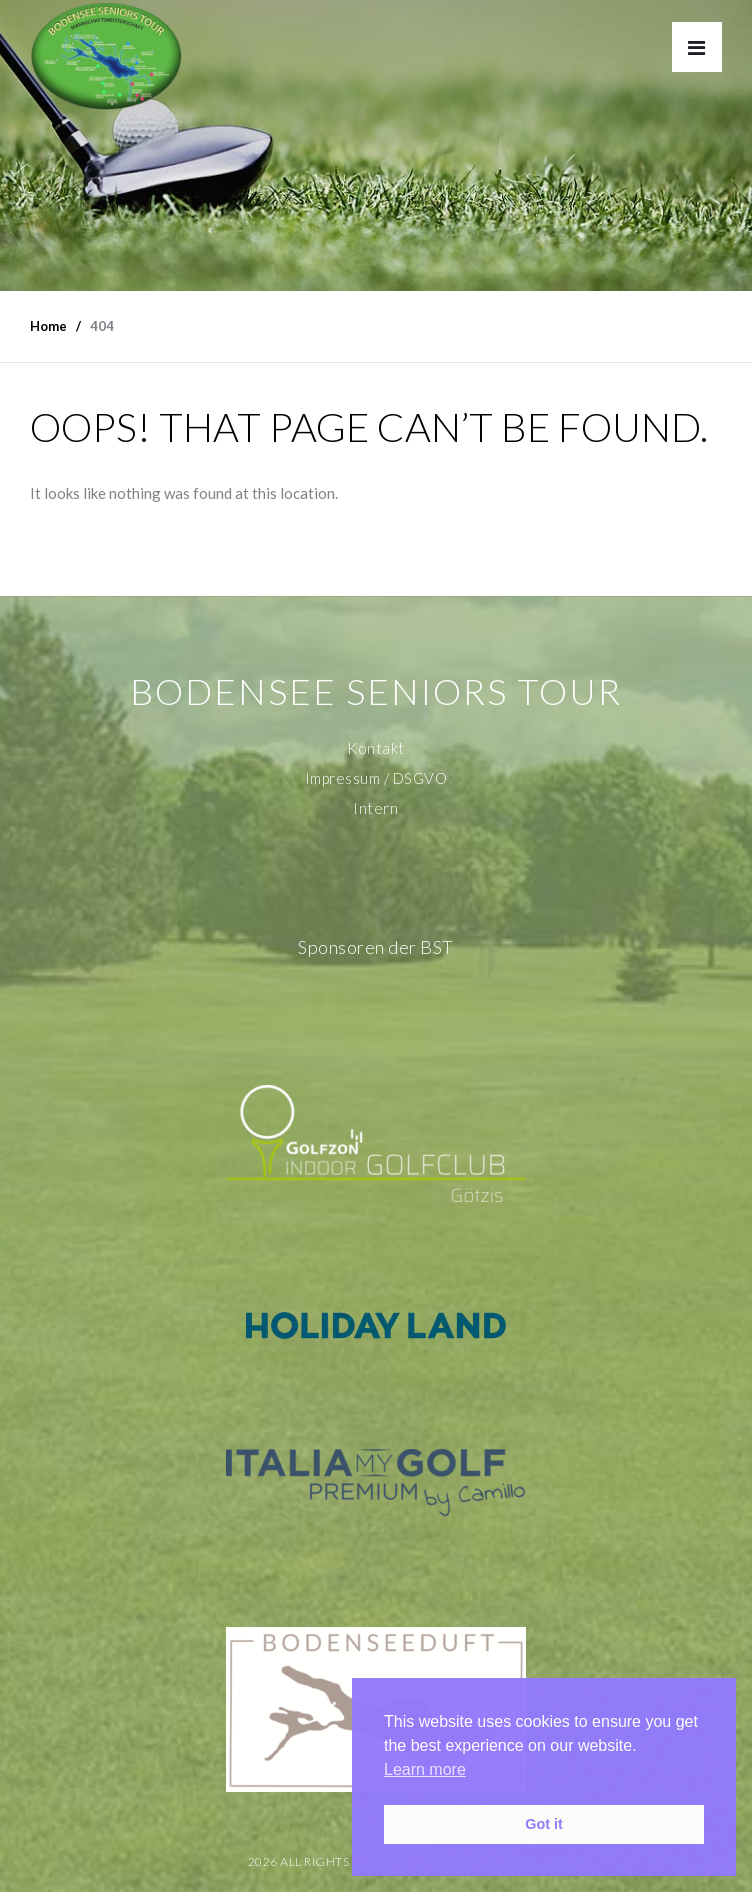 This screenshot has height=1892, width=752. I want to click on Intern, so click(375, 808).